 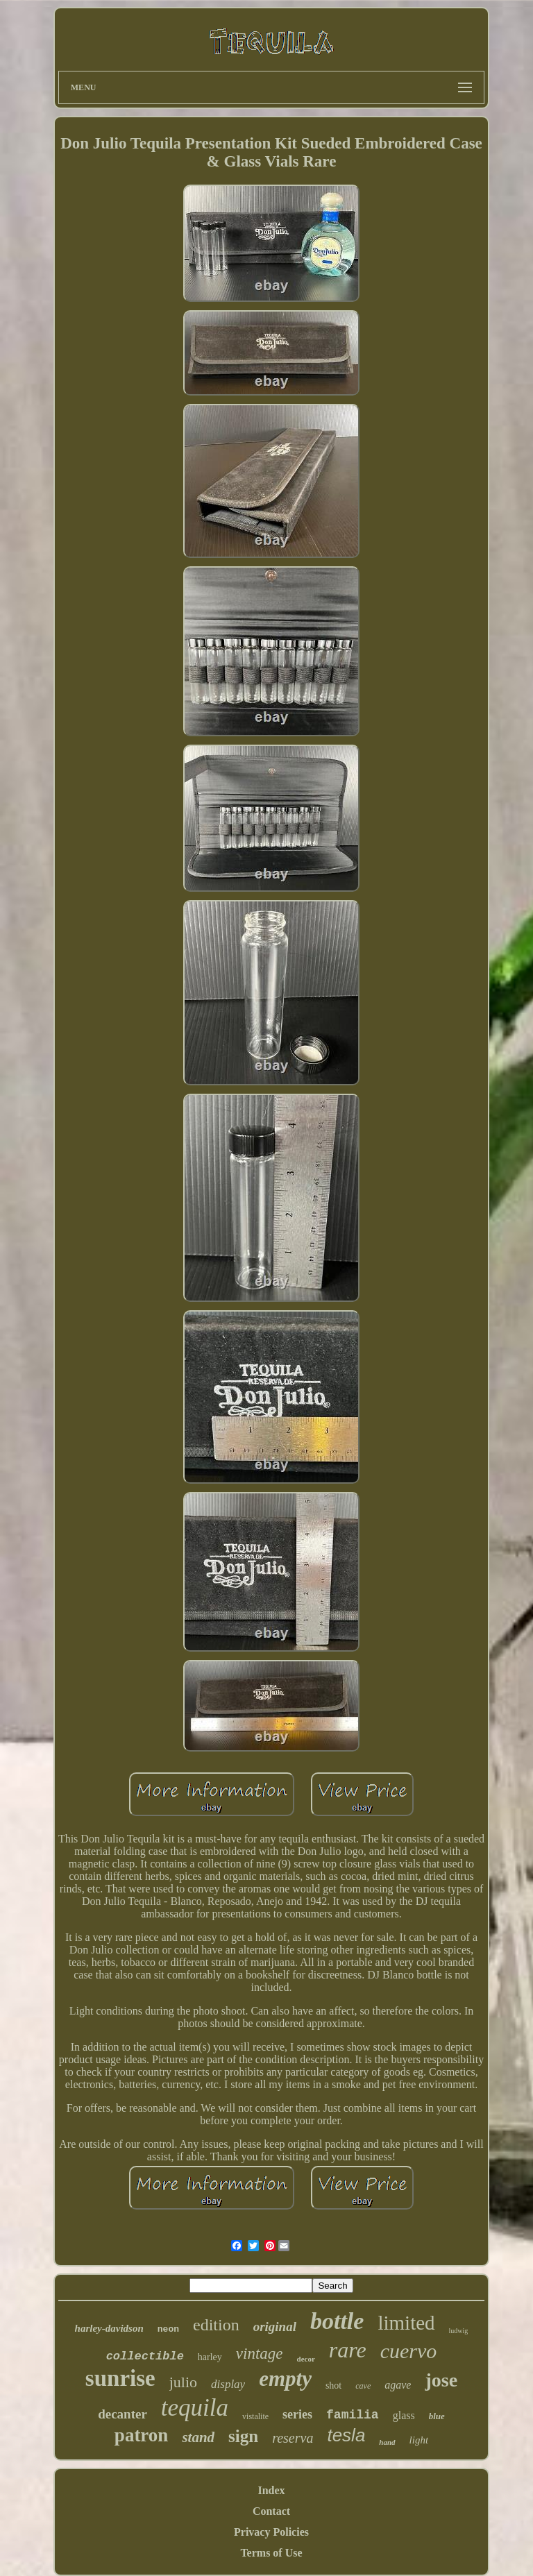 What do you see at coordinates (259, 2353) in the screenshot?
I see `vintage` at bounding box center [259, 2353].